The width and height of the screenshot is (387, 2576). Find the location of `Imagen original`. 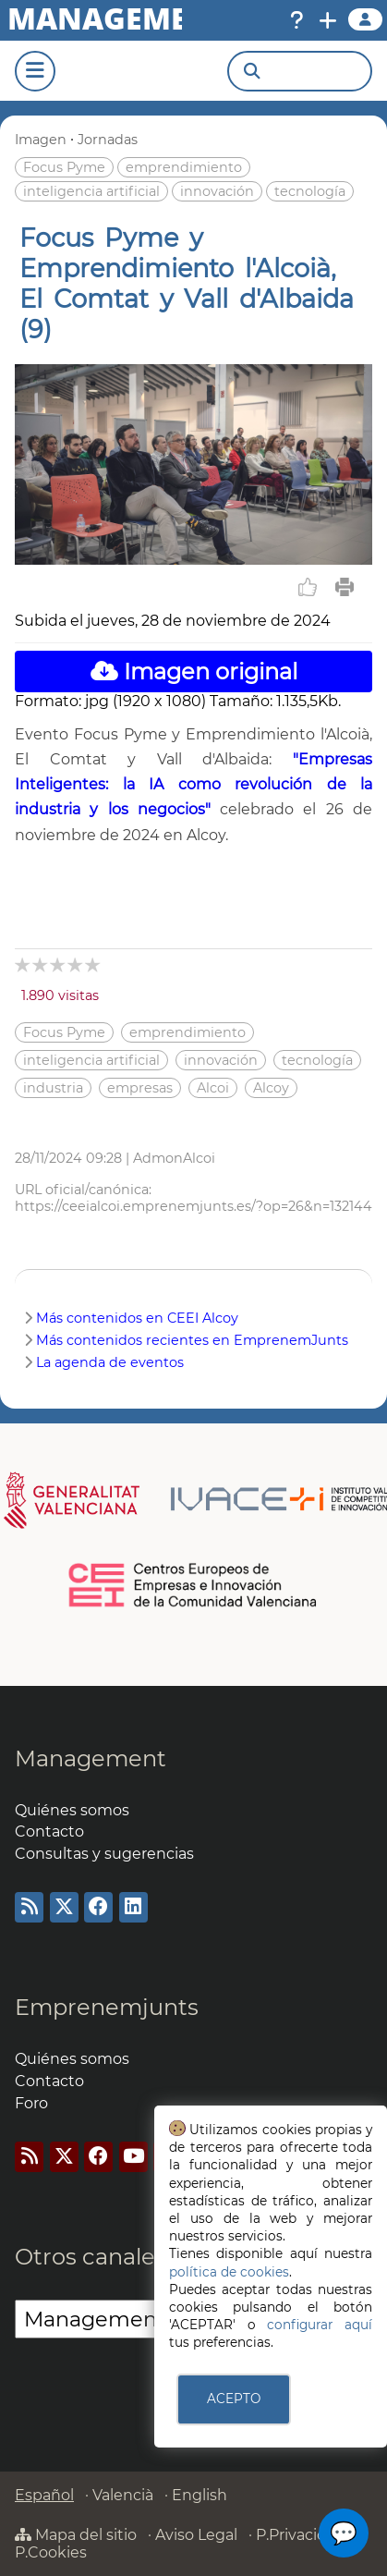

Imagen original is located at coordinates (194, 671).